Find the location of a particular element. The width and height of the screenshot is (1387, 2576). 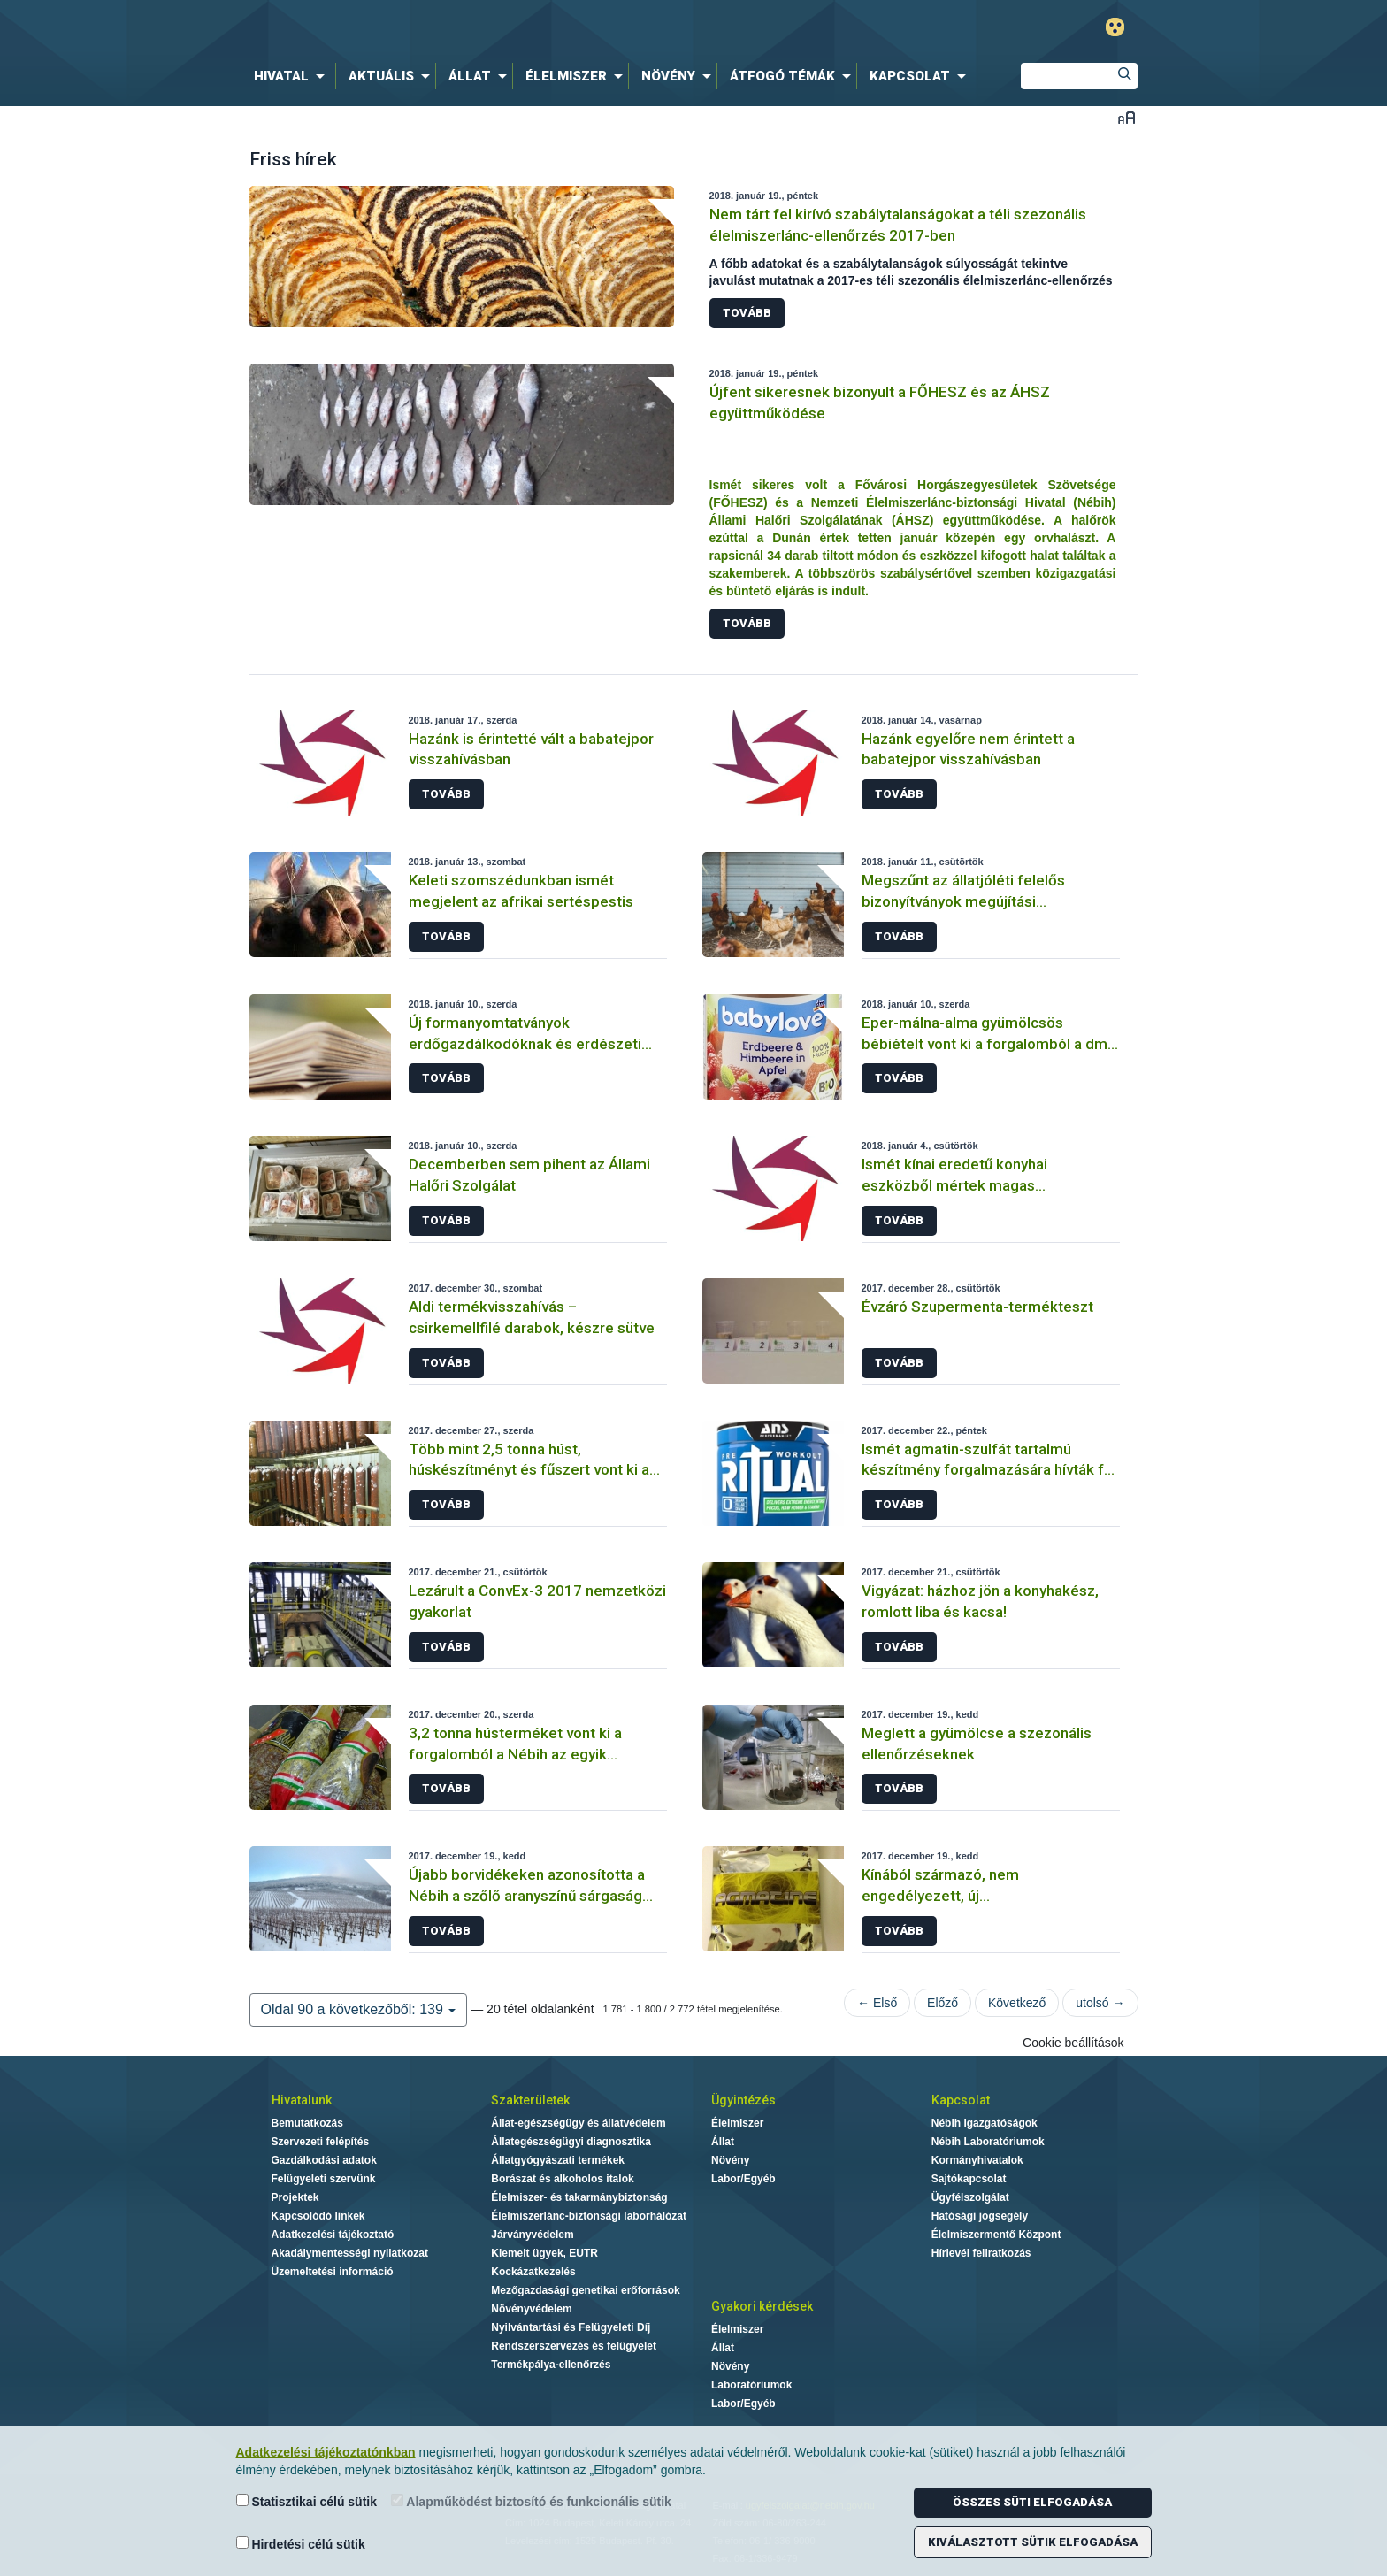

Hírlevél feliratkozás is located at coordinates (981, 2253).